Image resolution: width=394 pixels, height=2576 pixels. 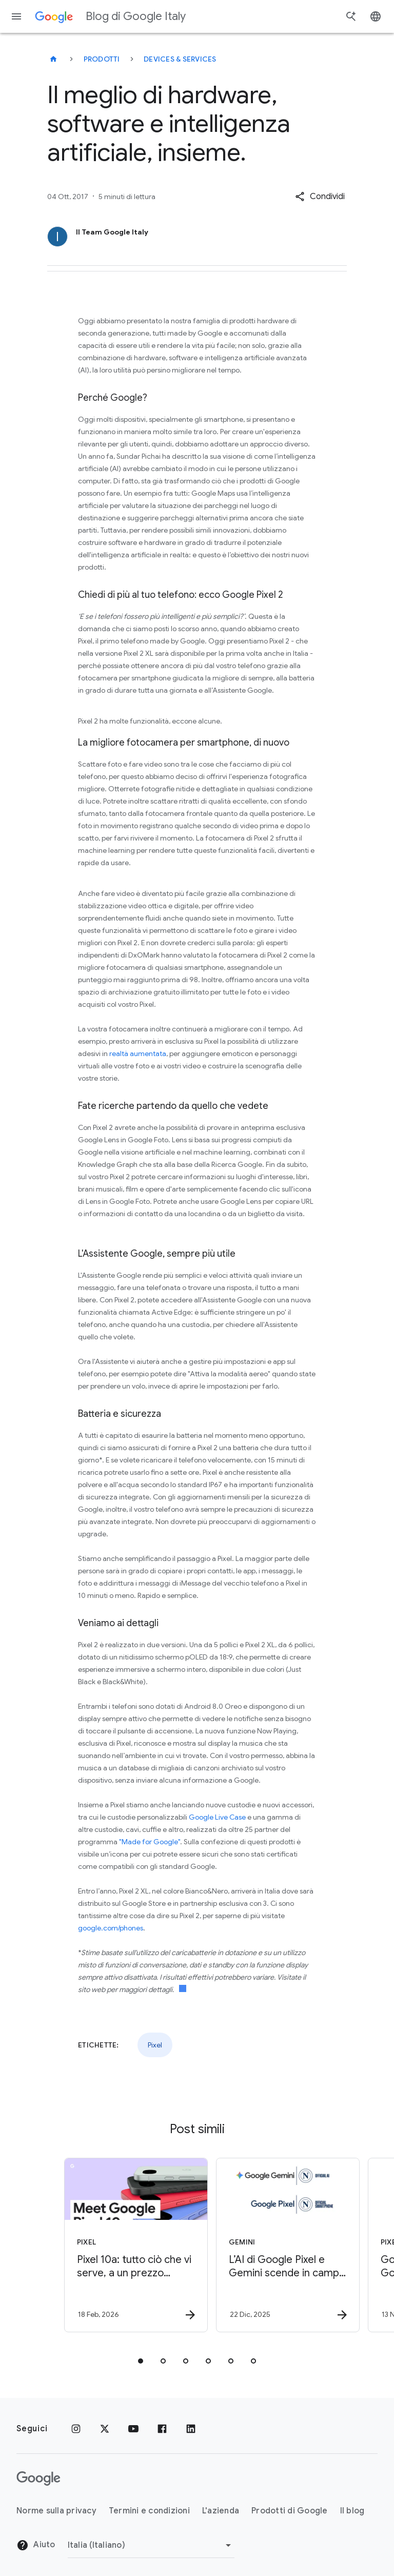 What do you see at coordinates (220, 2511) in the screenshot?
I see `L'azienda` at bounding box center [220, 2511].